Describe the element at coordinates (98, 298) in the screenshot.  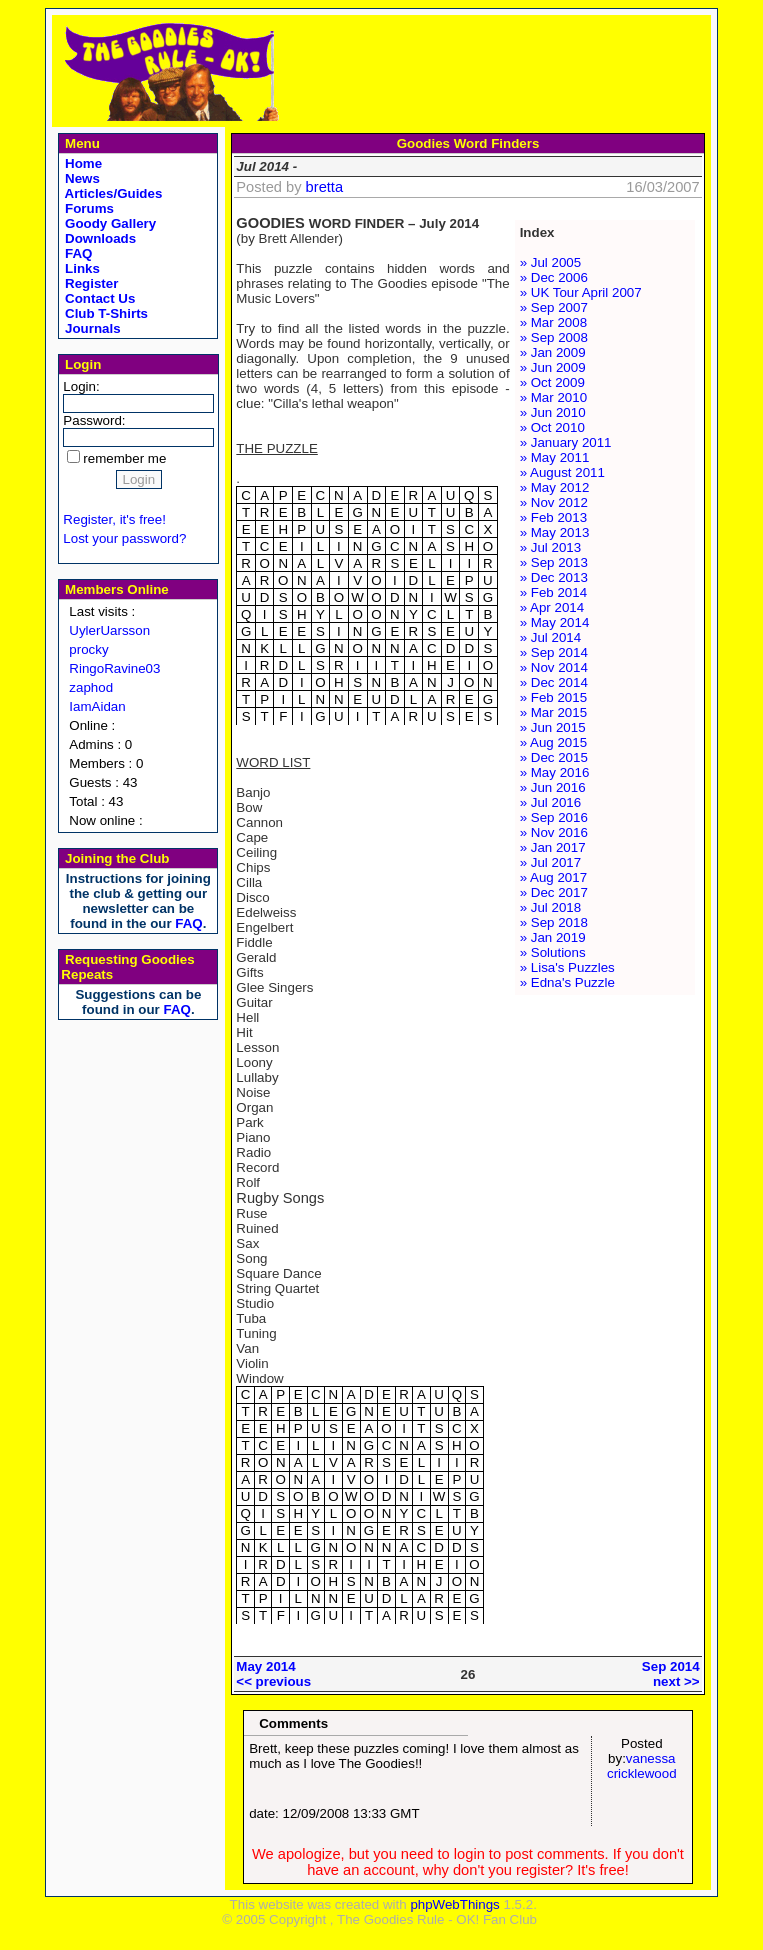
I see `Contact Us` at that location.